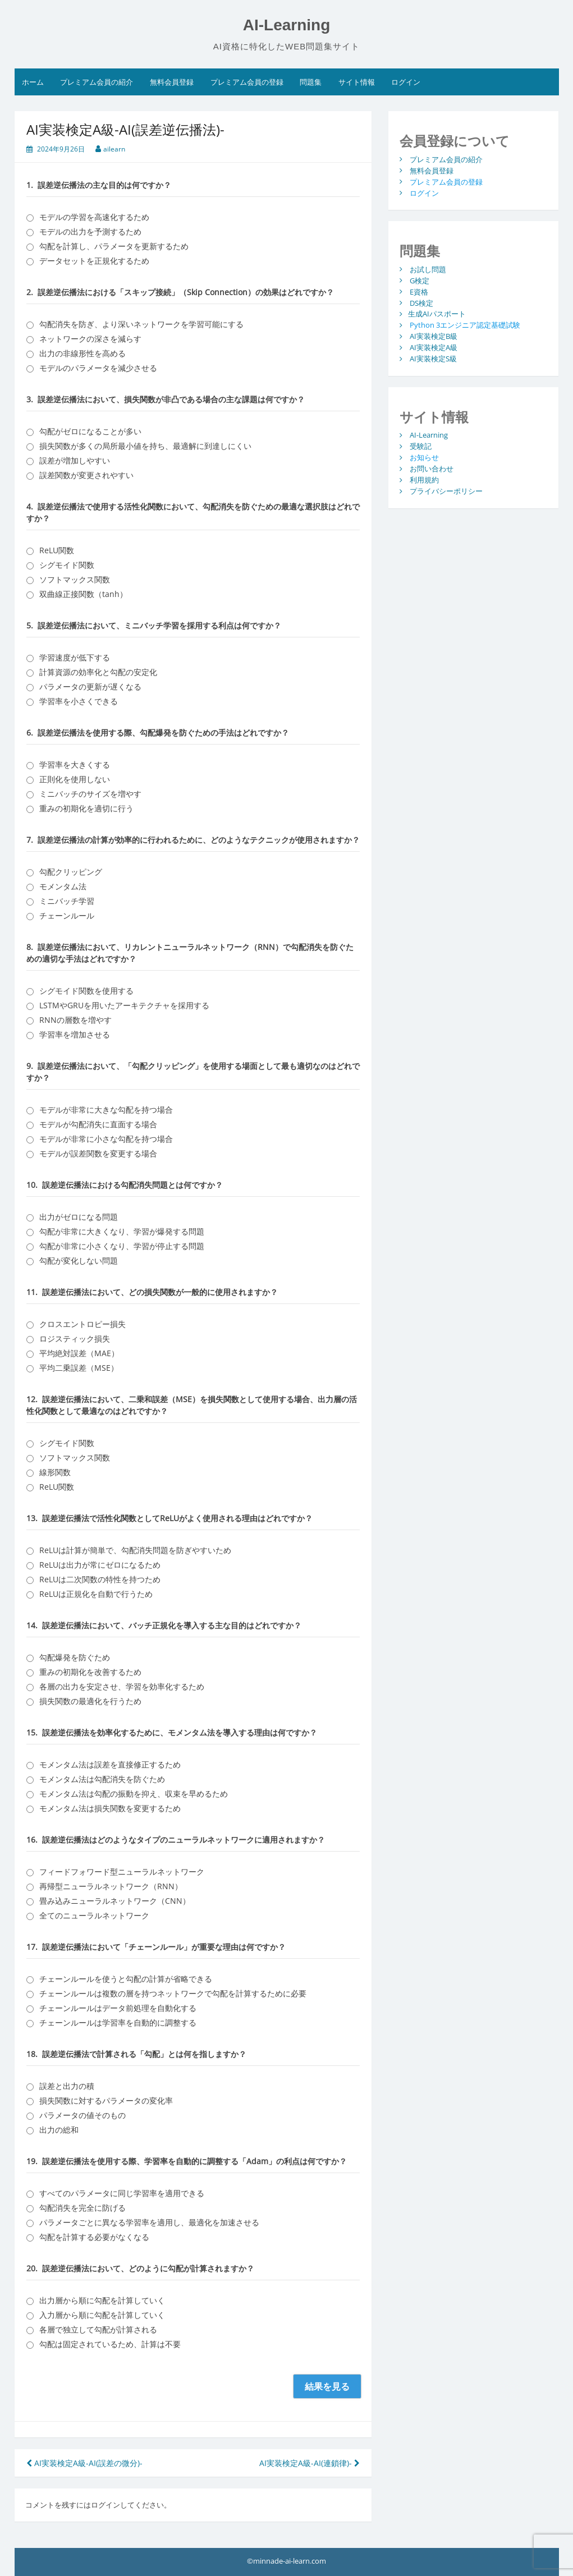 The width and height of the screenshot is (573, 2576). Describe the element at coordinates (114, 1900) in the screenshot. I see `畳み込みニューラルネットワーク（CNN）` at that location.